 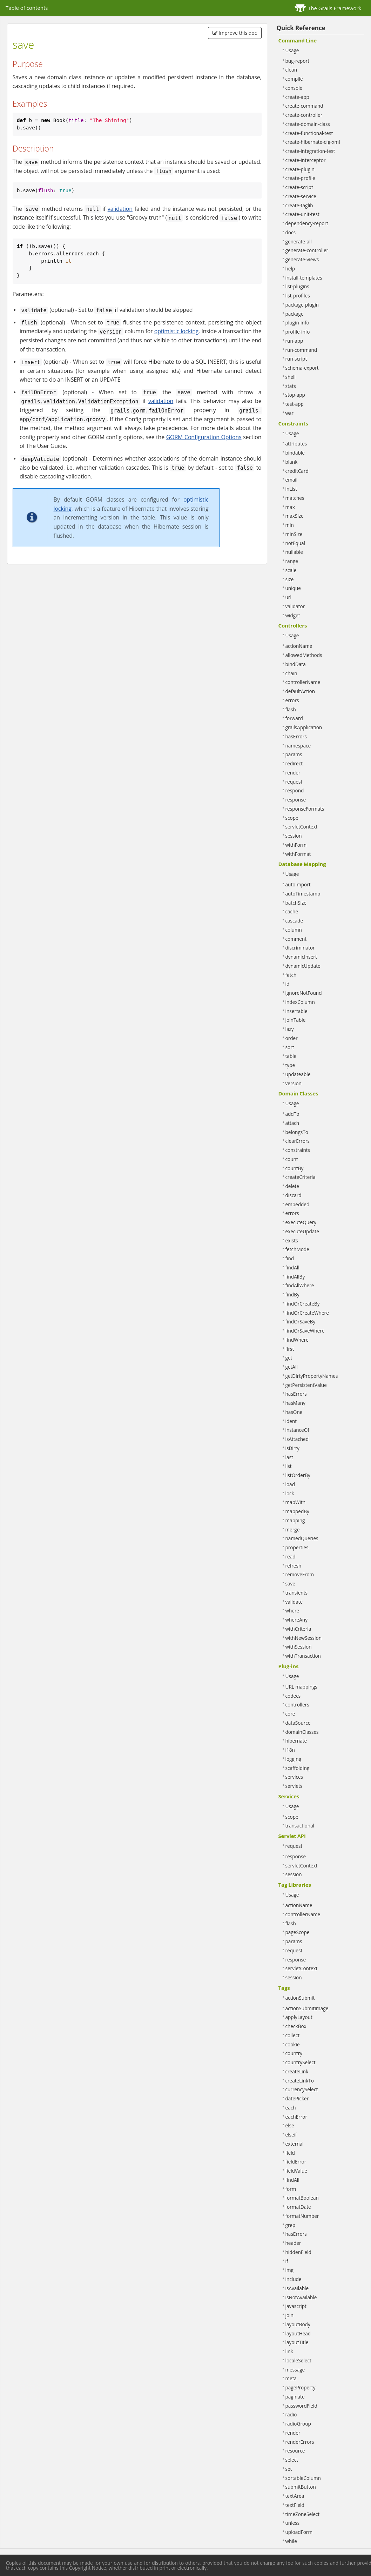 What do you see at coordinates (291, 488) in the screenshot?
I see `inList` at bounding box center [291, 488].